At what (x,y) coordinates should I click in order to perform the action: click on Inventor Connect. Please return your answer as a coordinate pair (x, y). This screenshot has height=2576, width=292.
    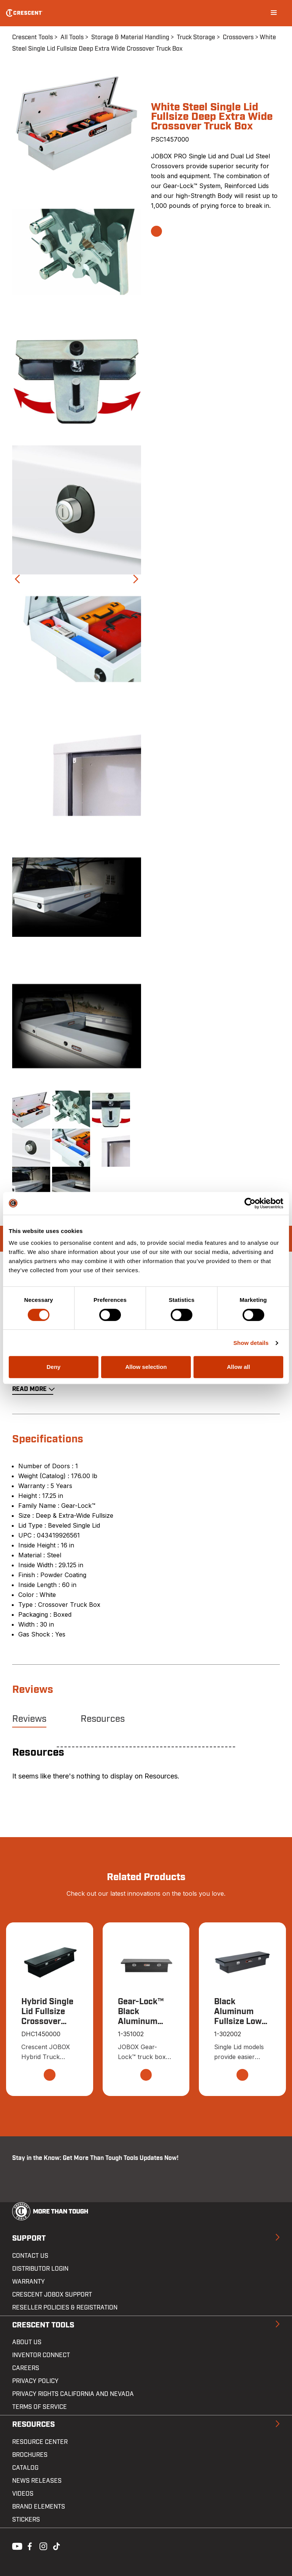
    Looking at the image, I should click on (41, 2356).